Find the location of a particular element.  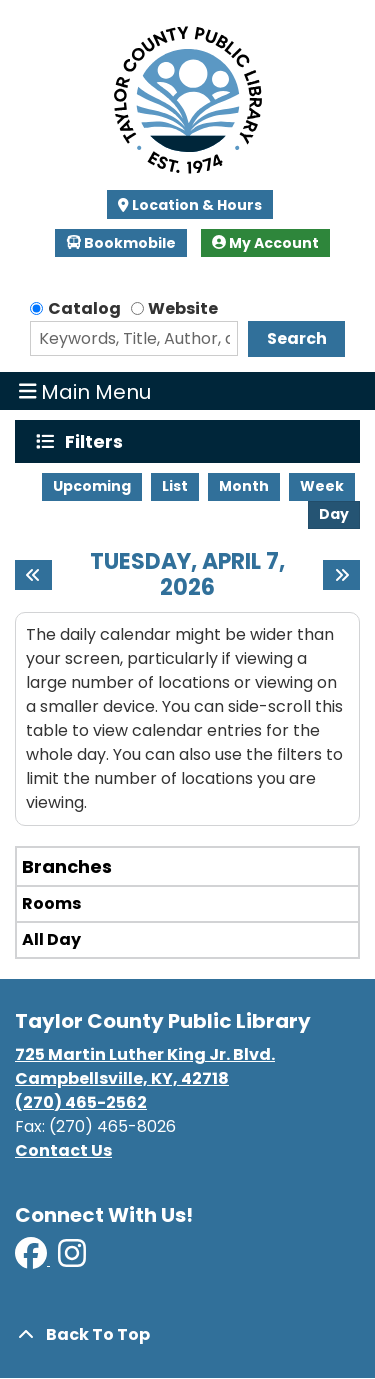

Search is located at coordinates (297, 338).